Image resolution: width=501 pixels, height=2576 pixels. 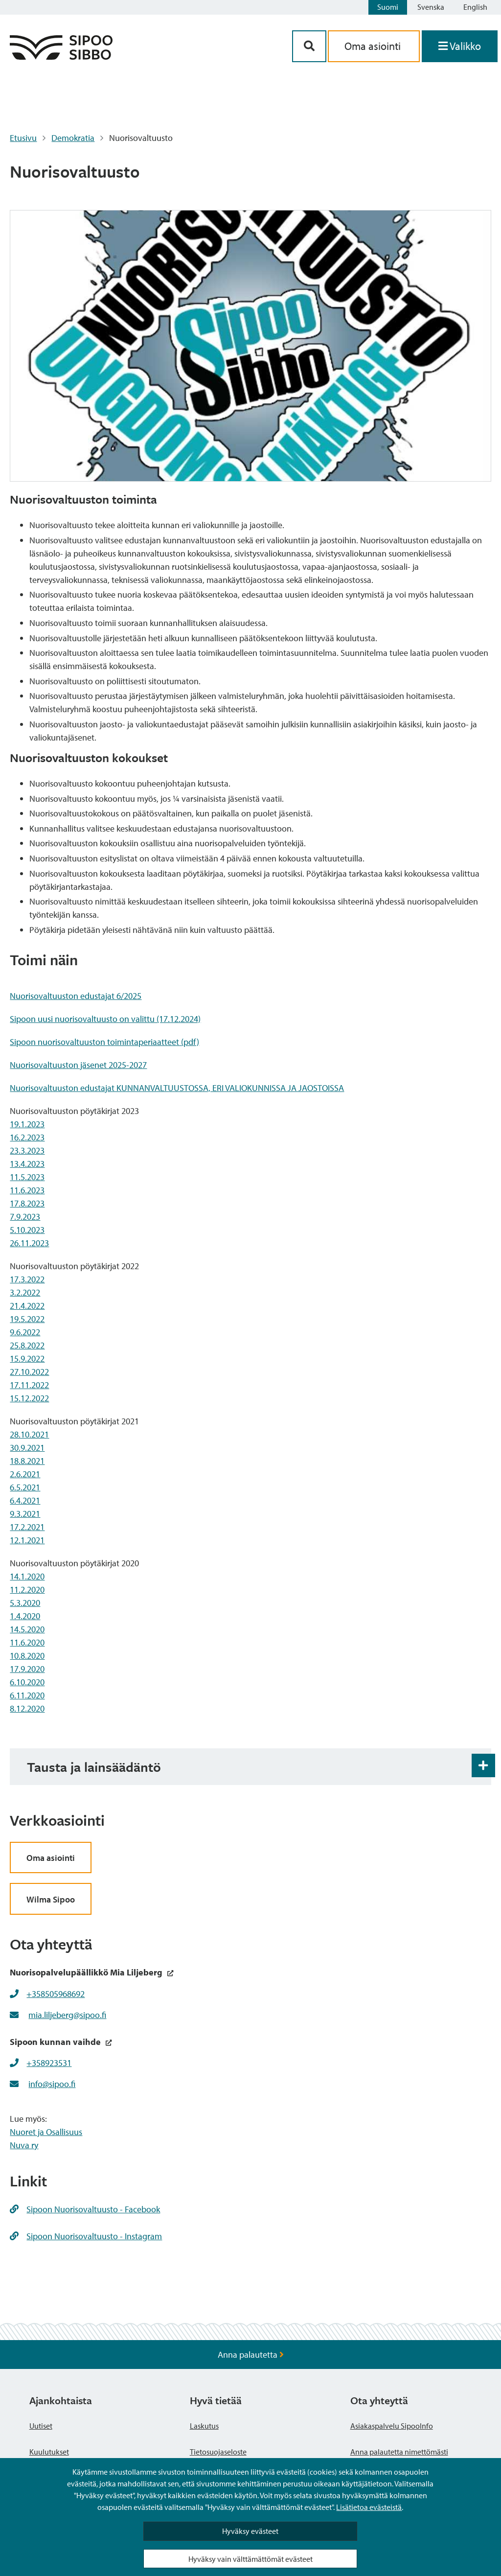 What do you see at coordinates (27, 1345) in the screenshot?
I see `25.8.2022` at bounding box center [27, 1345].